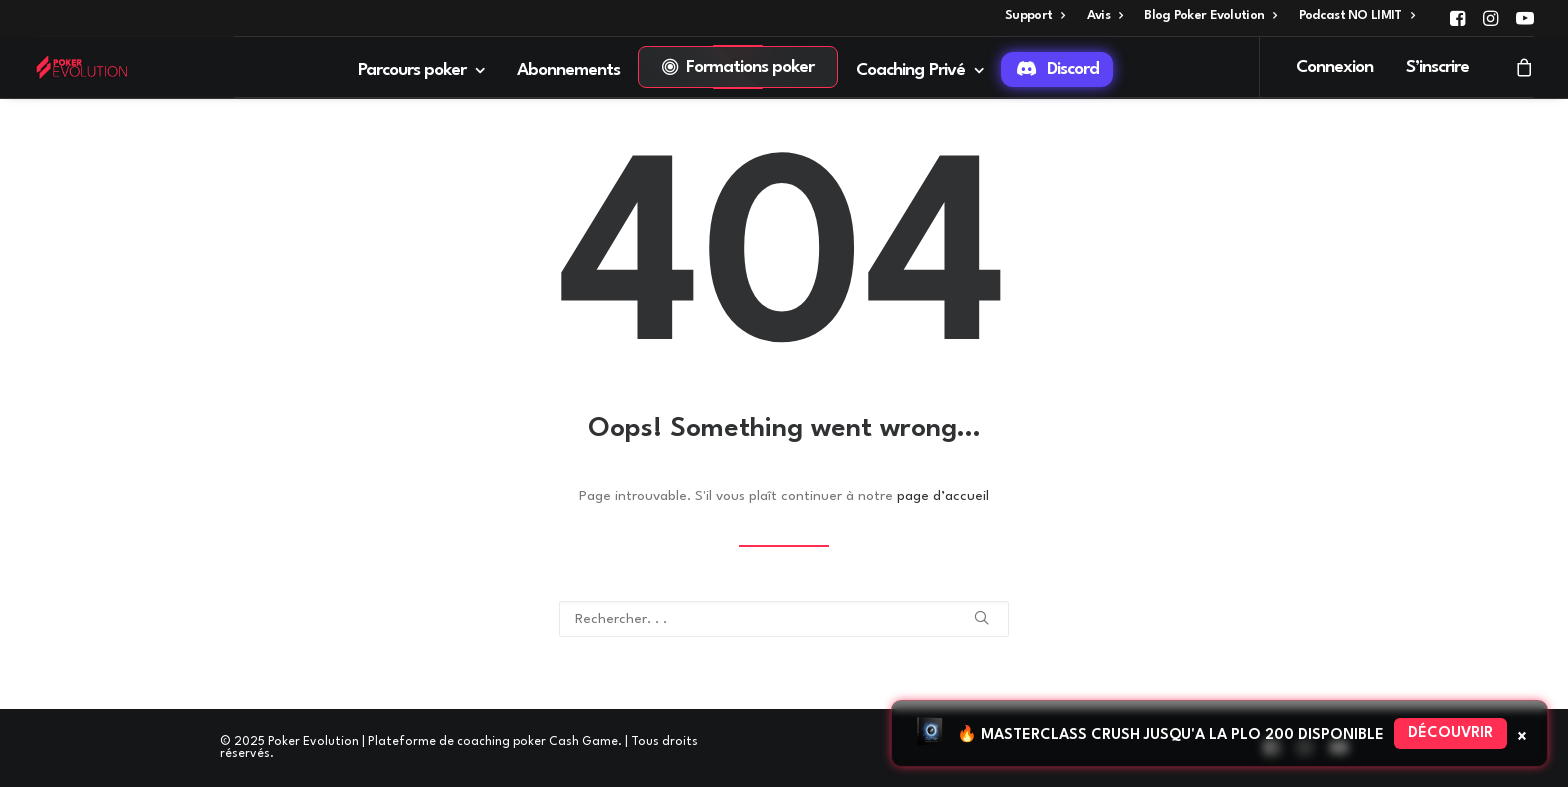  What do you see at coordinates (1438, 67) in the screenshot?
I see `S’inscrire` at bounding box center [1438, 67].